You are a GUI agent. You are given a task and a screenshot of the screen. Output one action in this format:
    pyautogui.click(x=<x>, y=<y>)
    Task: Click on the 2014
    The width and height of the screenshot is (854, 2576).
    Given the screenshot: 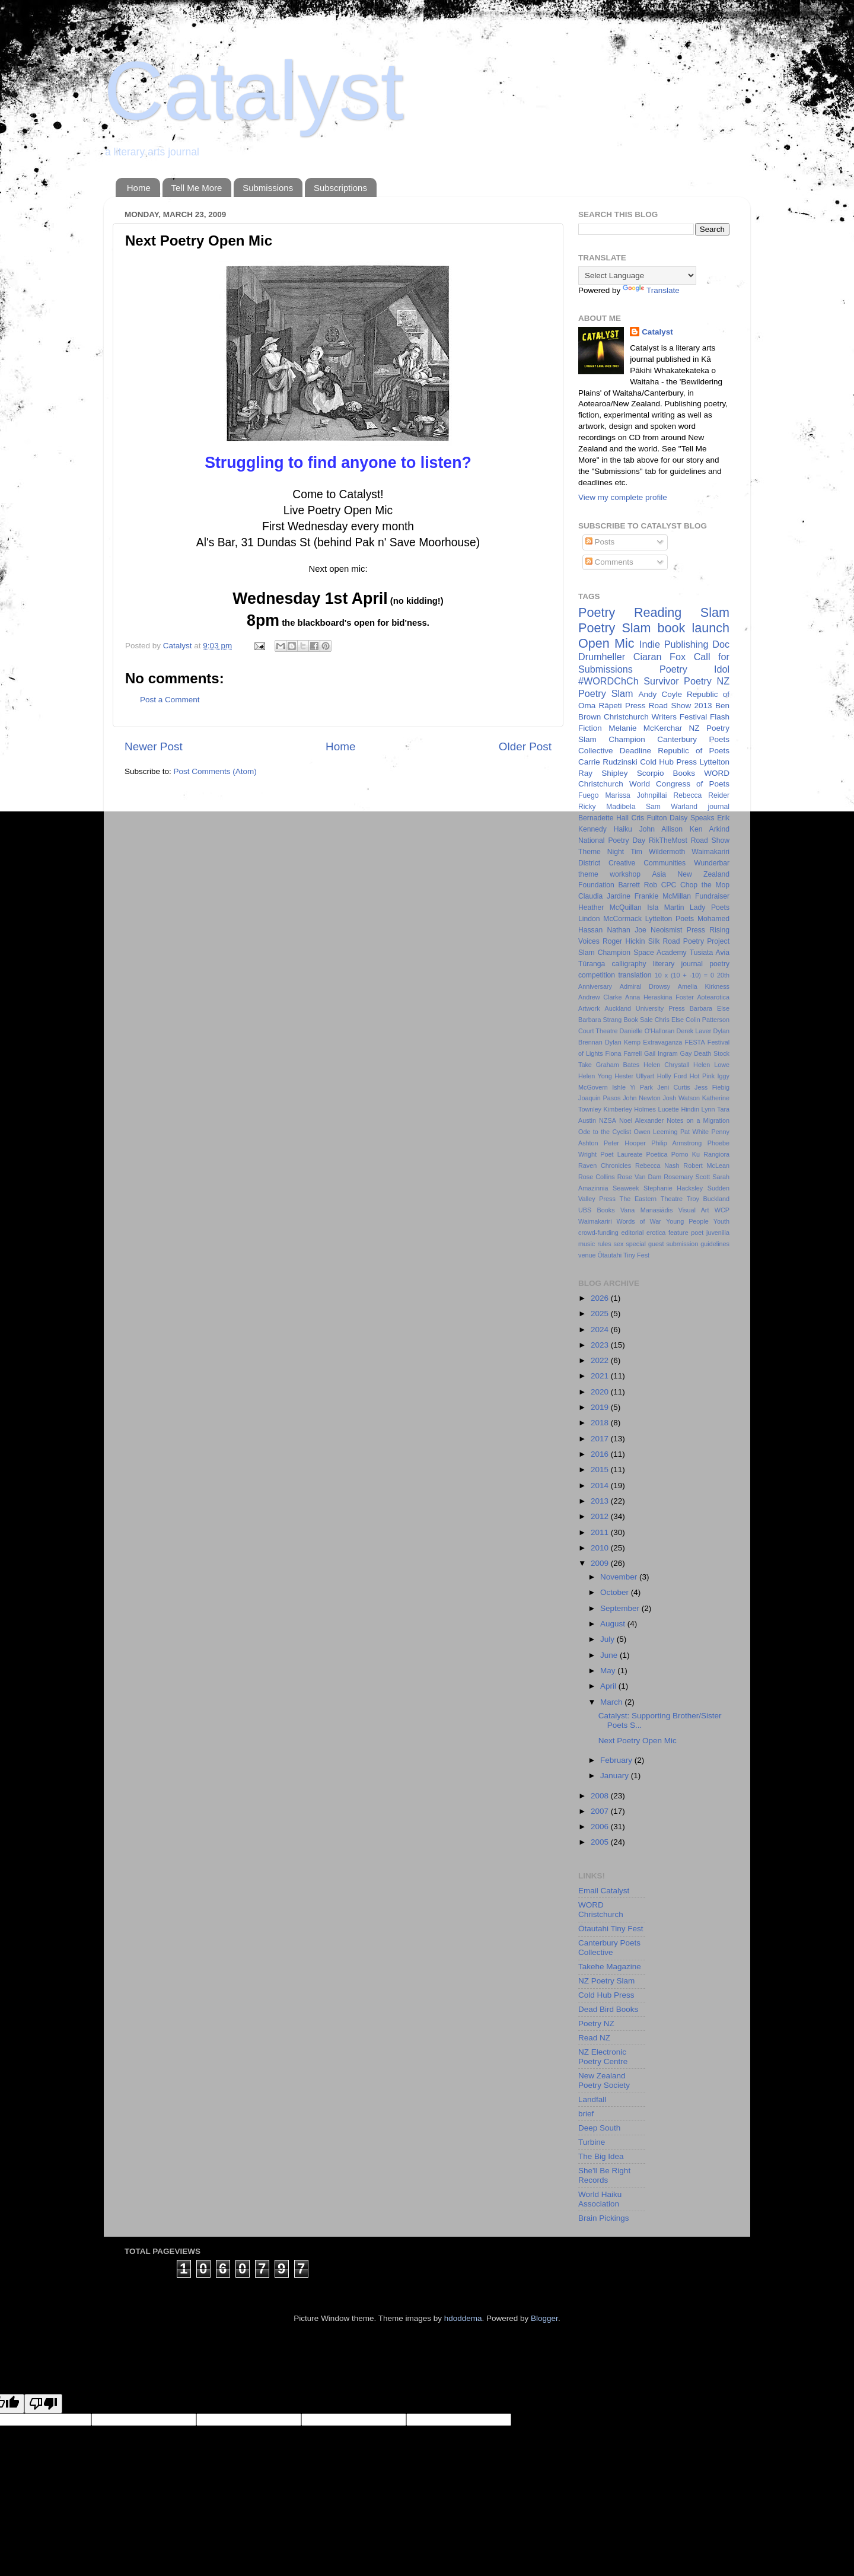 What is the action you would take?
    pyautogui.click(x=601, y=1485)
    